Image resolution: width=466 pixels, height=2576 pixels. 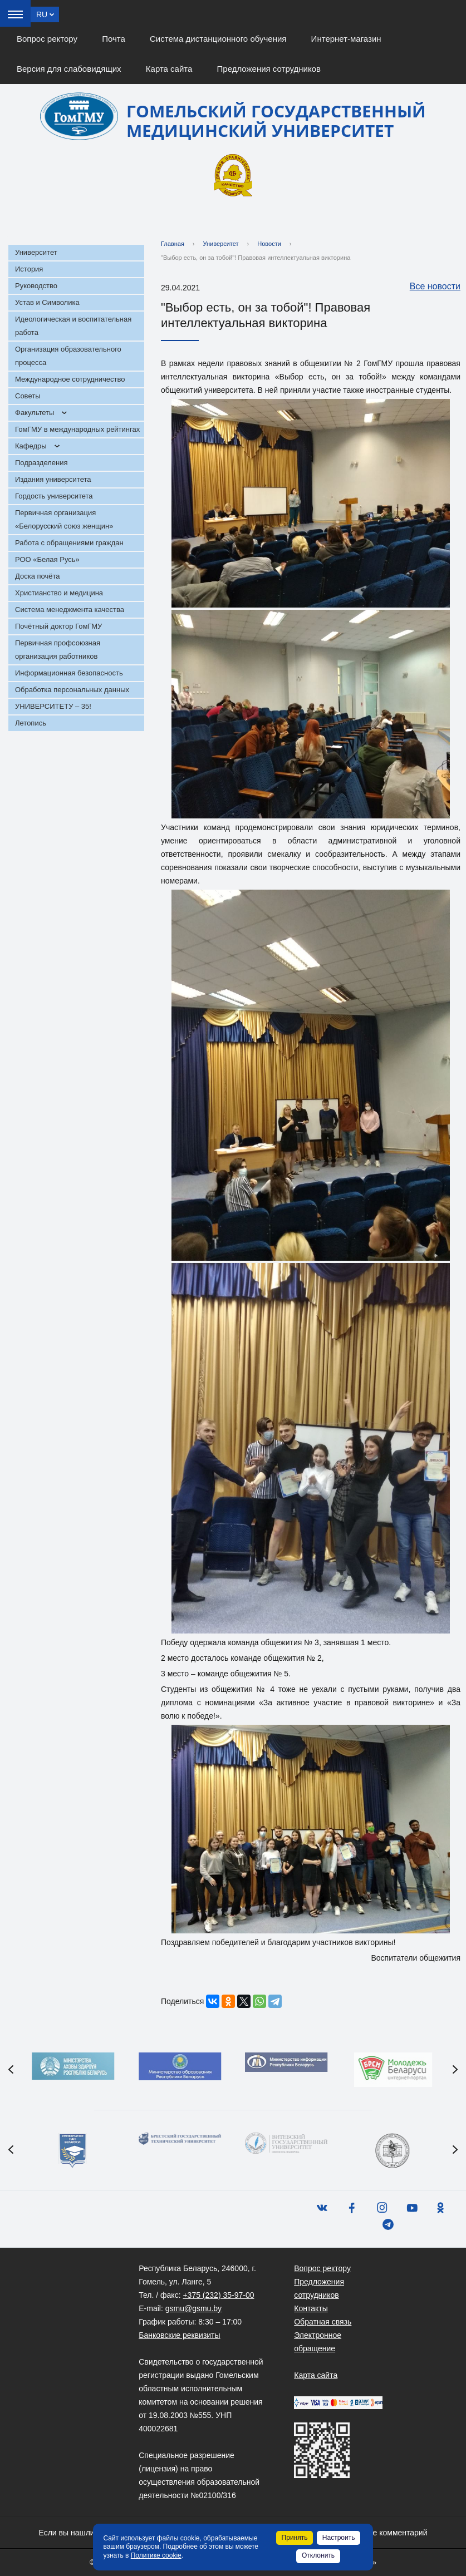 I want to click on Устав и Символика, so click(x=47, y=302).